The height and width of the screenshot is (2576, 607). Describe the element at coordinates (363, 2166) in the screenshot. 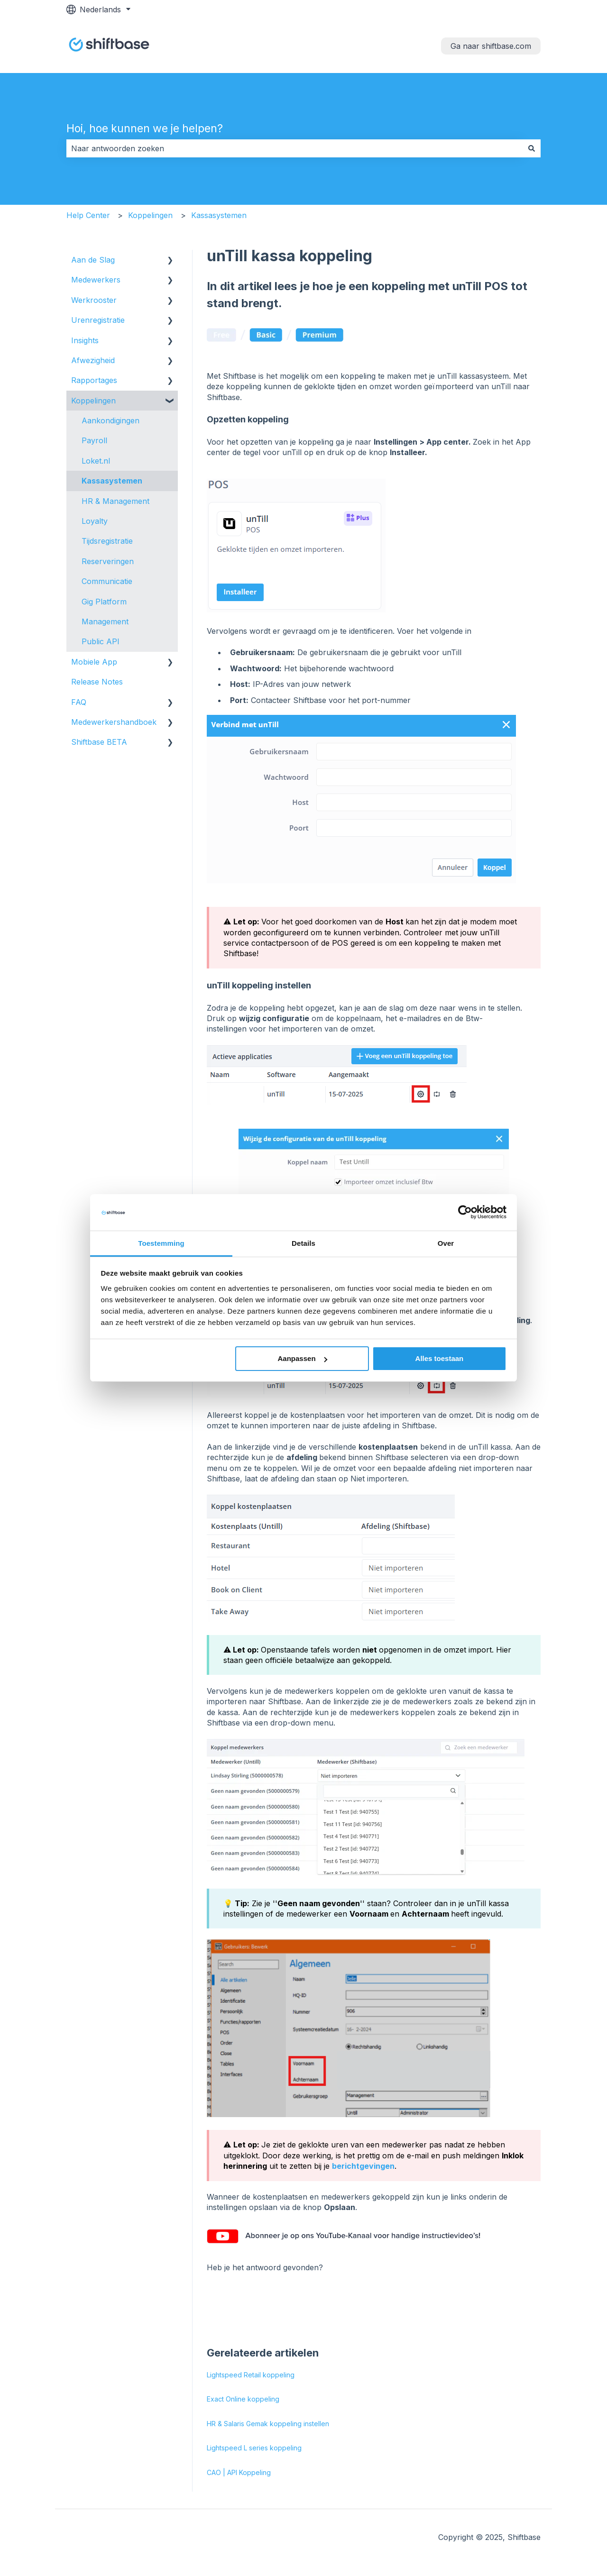

I see `berichtgevingen` at that location.